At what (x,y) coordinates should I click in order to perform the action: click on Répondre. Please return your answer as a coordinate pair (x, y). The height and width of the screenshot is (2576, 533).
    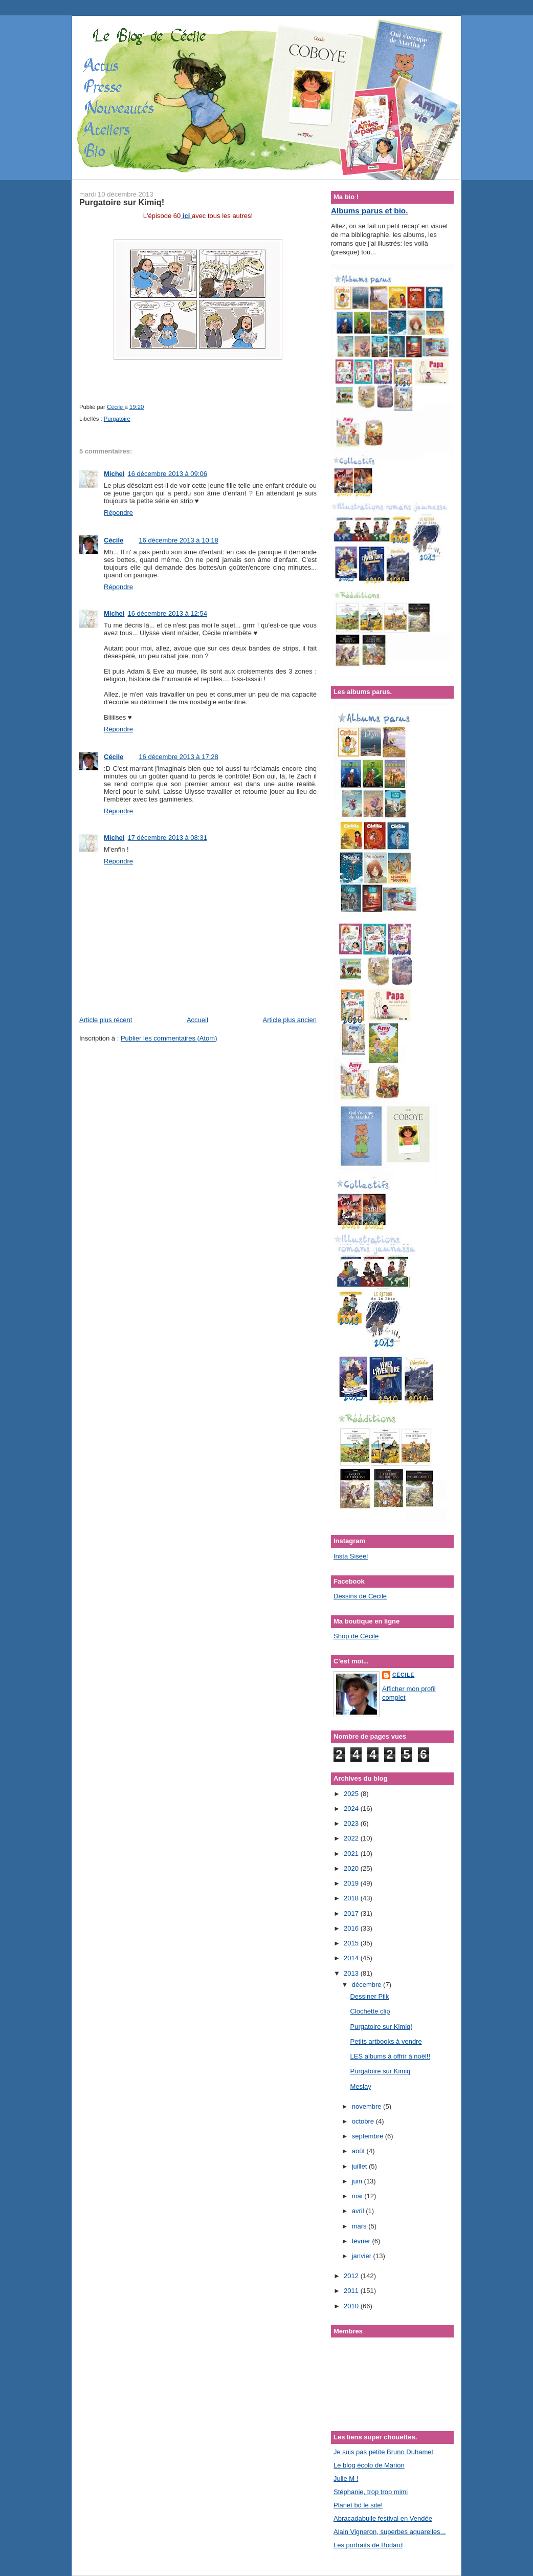
    Looking at the image, I should click on (118, 512).